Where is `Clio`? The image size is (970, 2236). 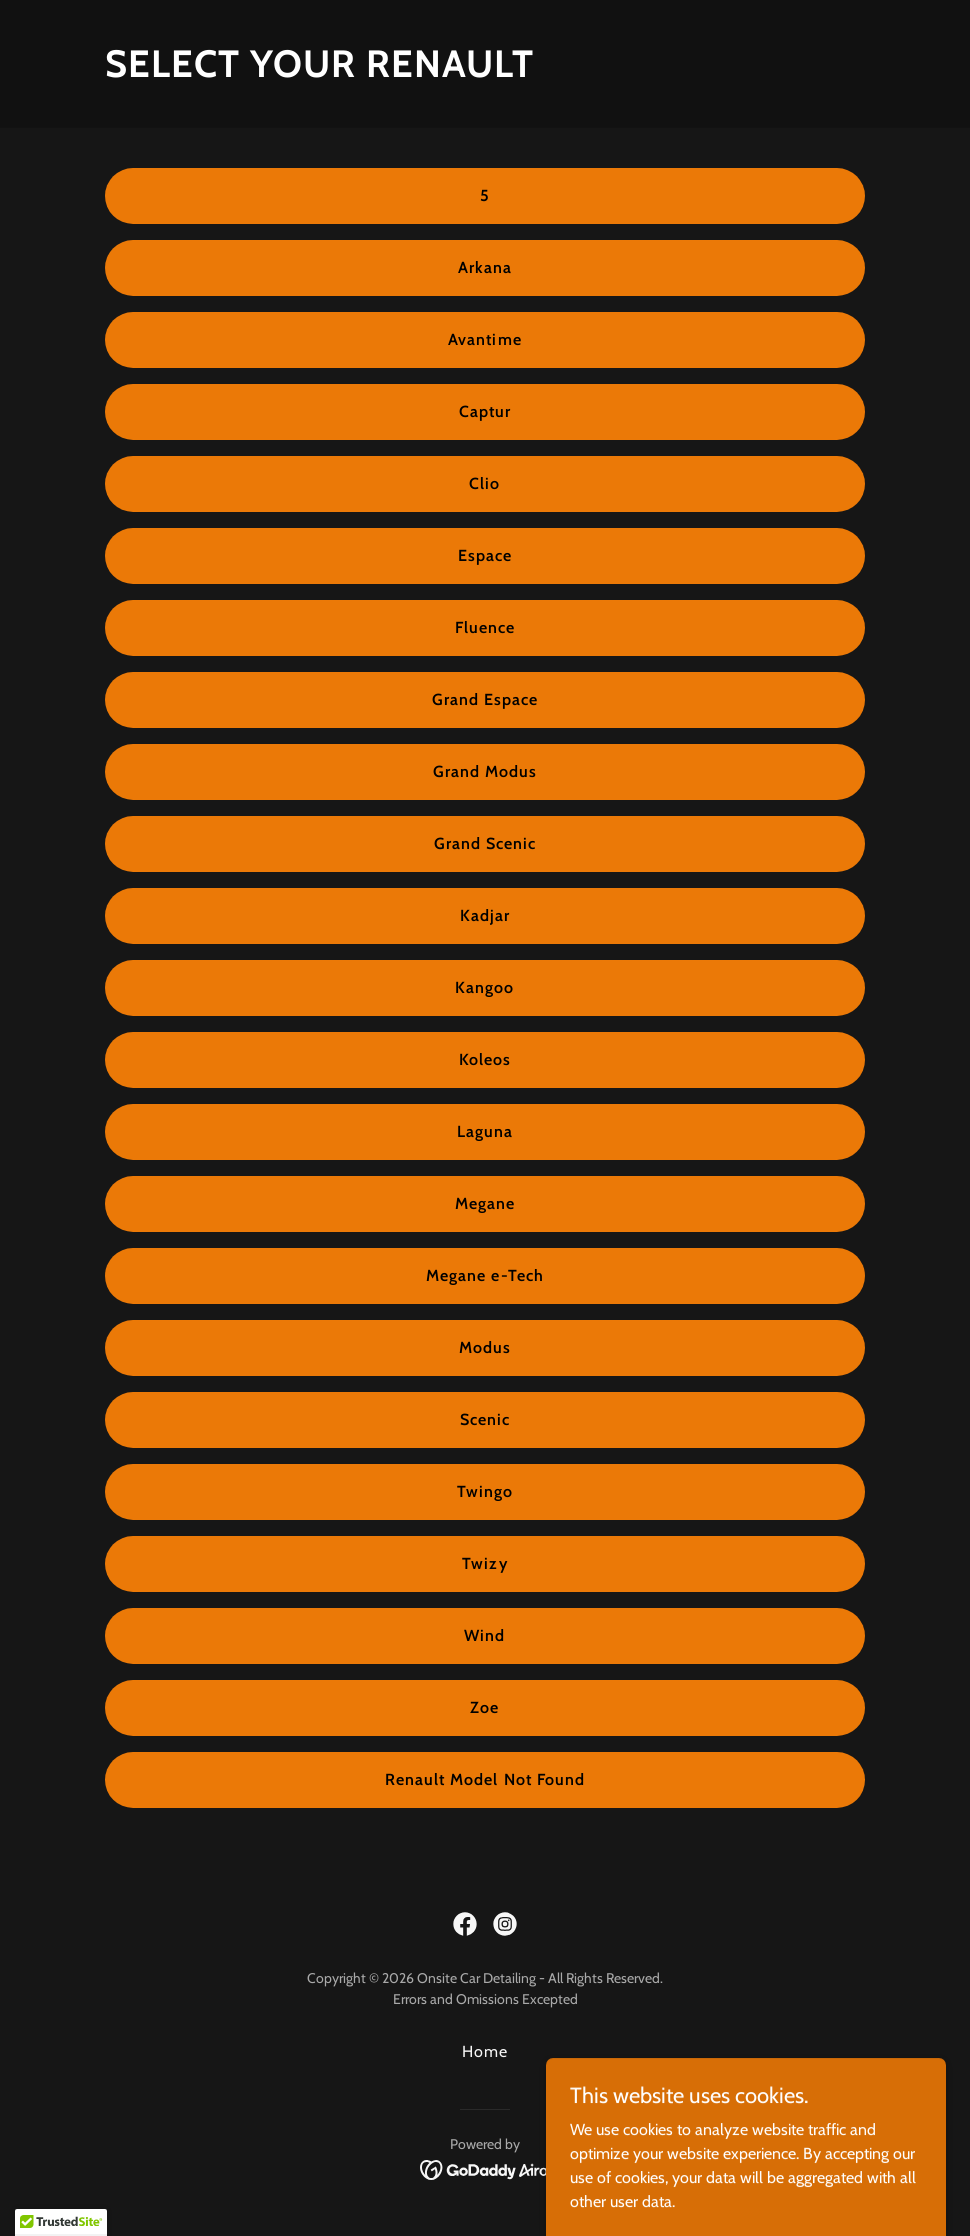 Clio is located at coordinates (484, 483).